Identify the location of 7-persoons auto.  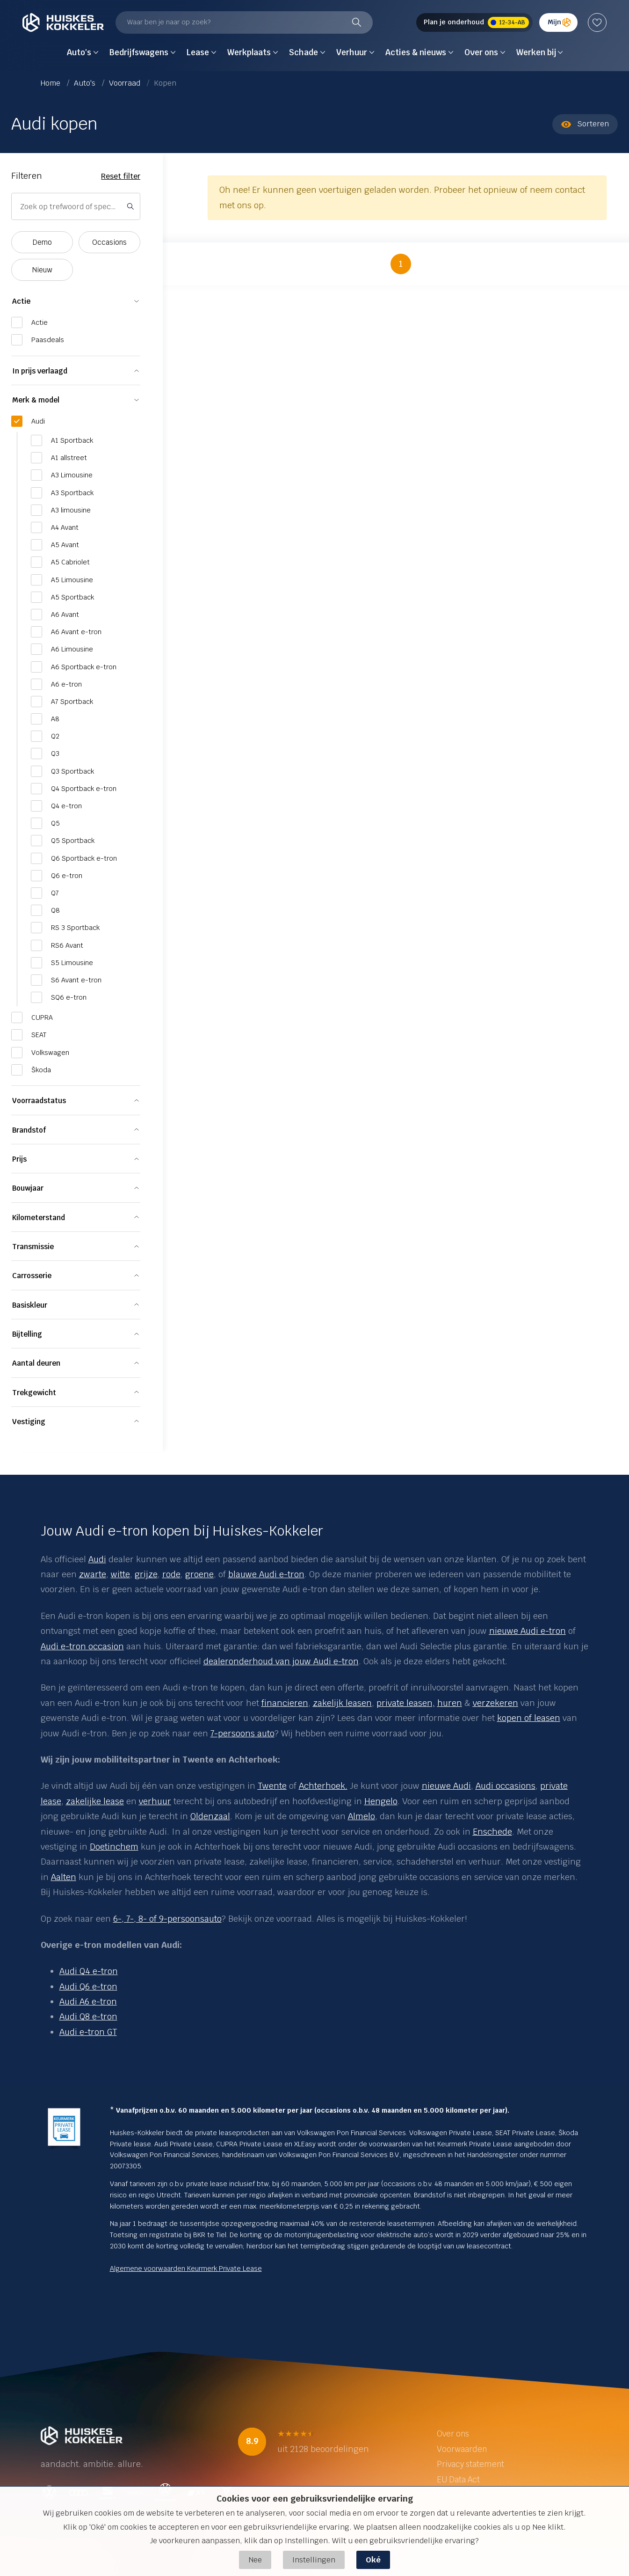
(242, 1733).